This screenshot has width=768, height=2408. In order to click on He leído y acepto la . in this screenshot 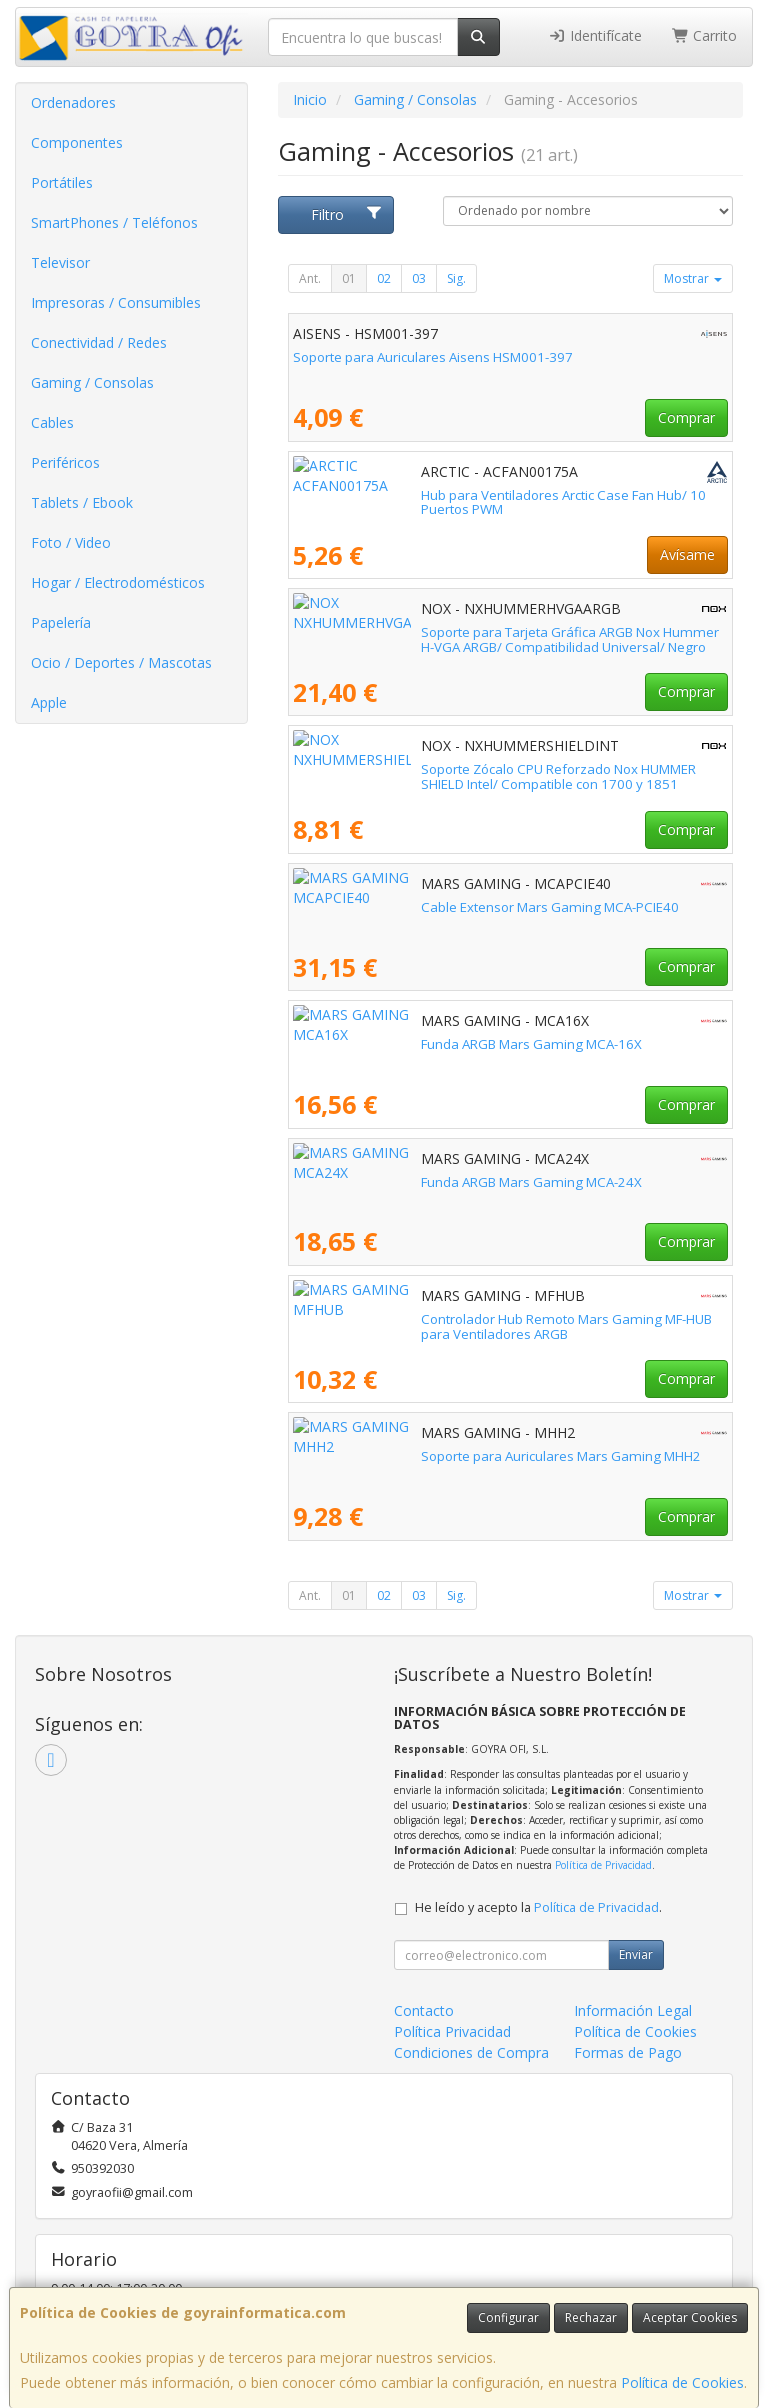, I will do `click(538, 1907)`.